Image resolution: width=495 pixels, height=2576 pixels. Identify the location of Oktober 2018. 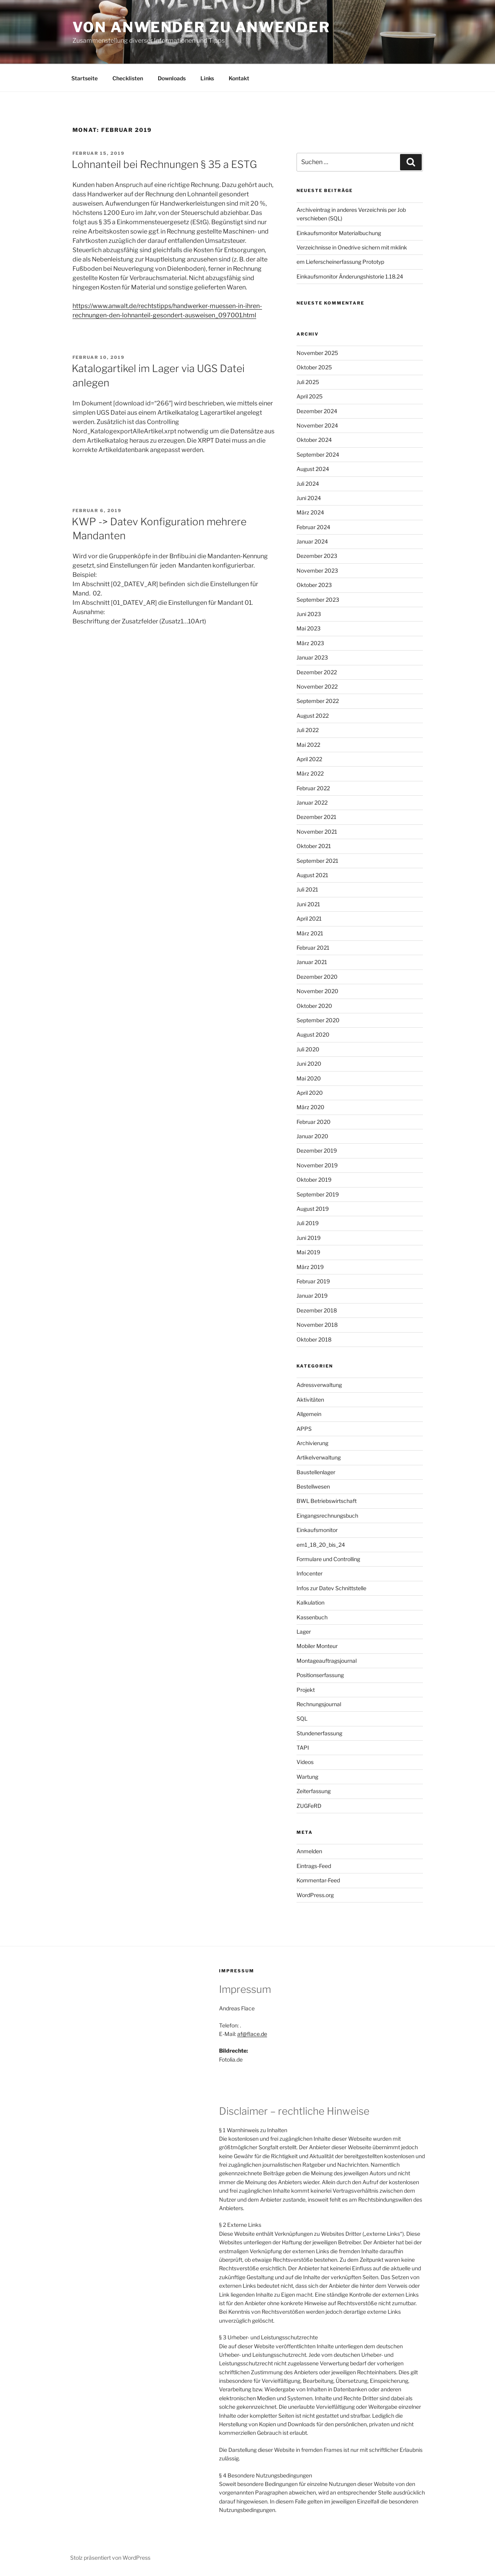
(314, 1339).